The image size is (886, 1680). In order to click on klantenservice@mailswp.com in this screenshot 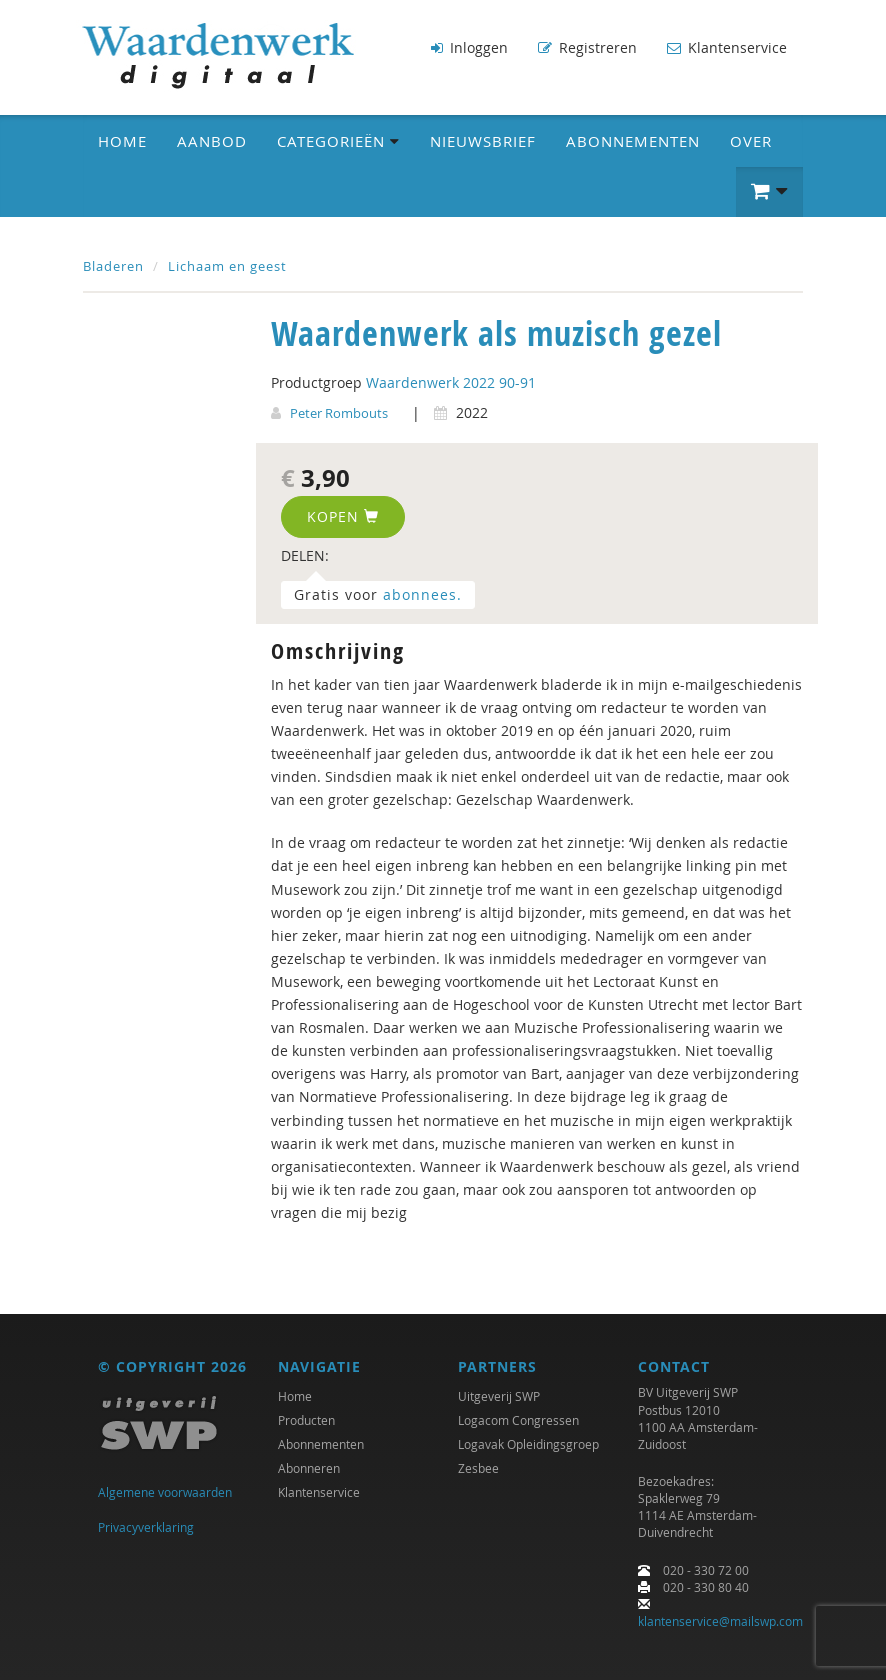, I will do `click(720, 1621)`.